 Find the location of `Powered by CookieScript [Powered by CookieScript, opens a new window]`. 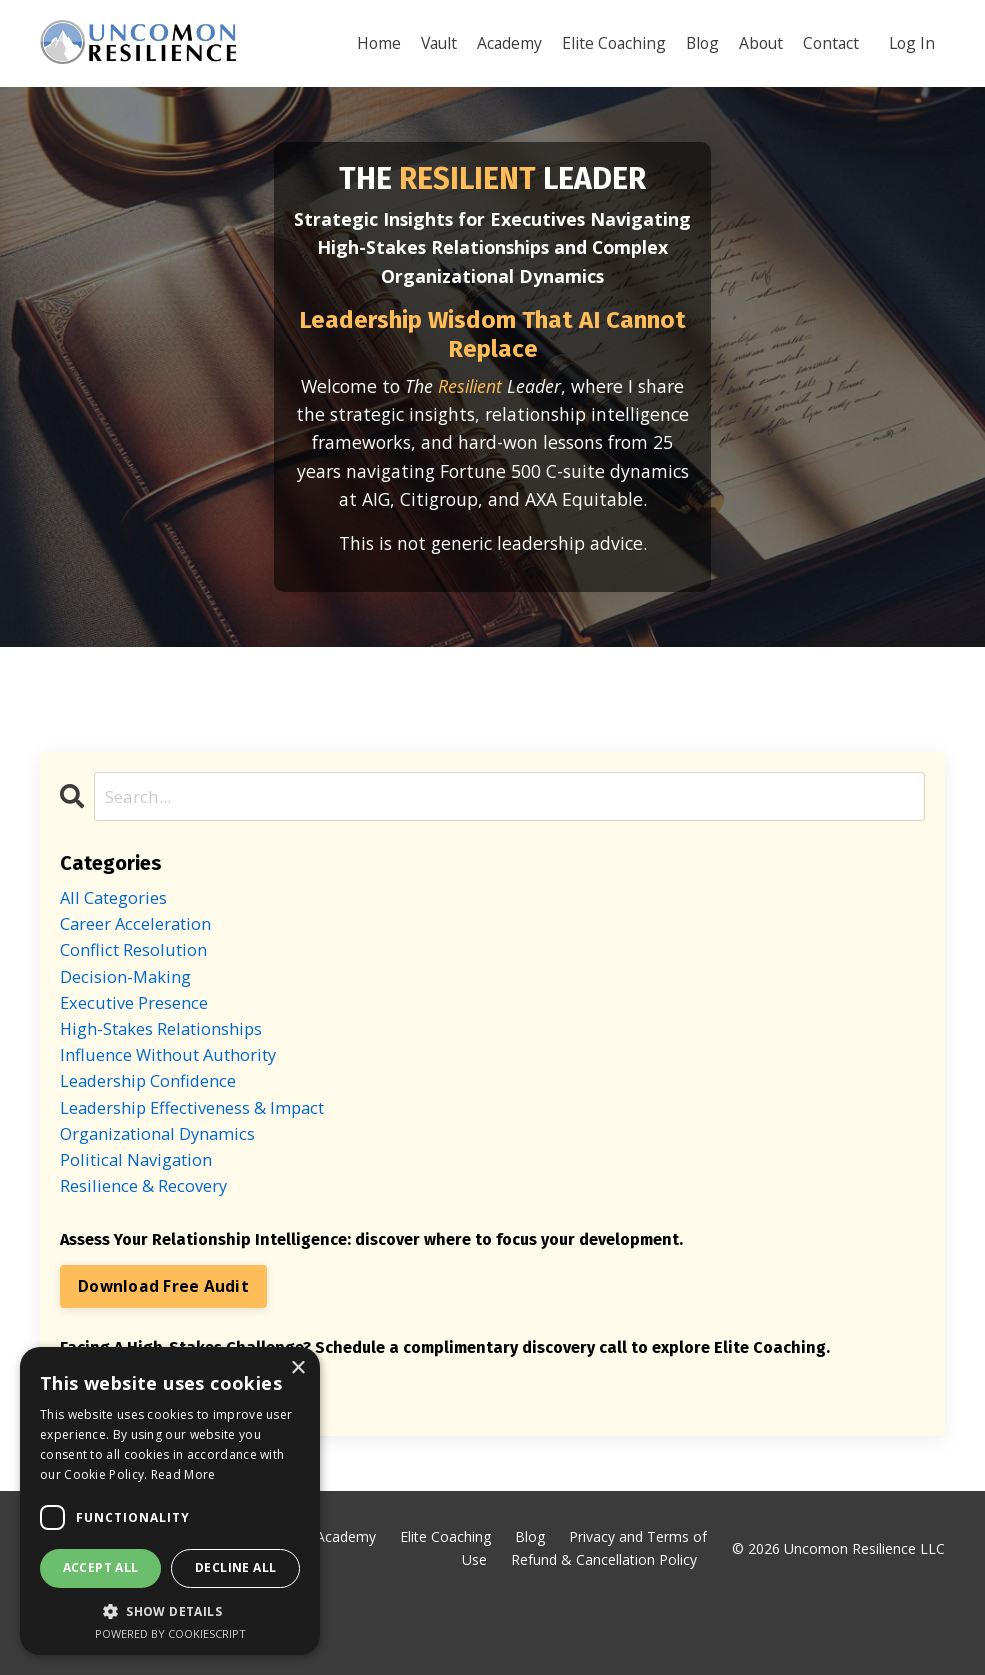

Powered by CookieScript [Powered by CookieScript, opens a new window] is located at coordinates (170, 1633).